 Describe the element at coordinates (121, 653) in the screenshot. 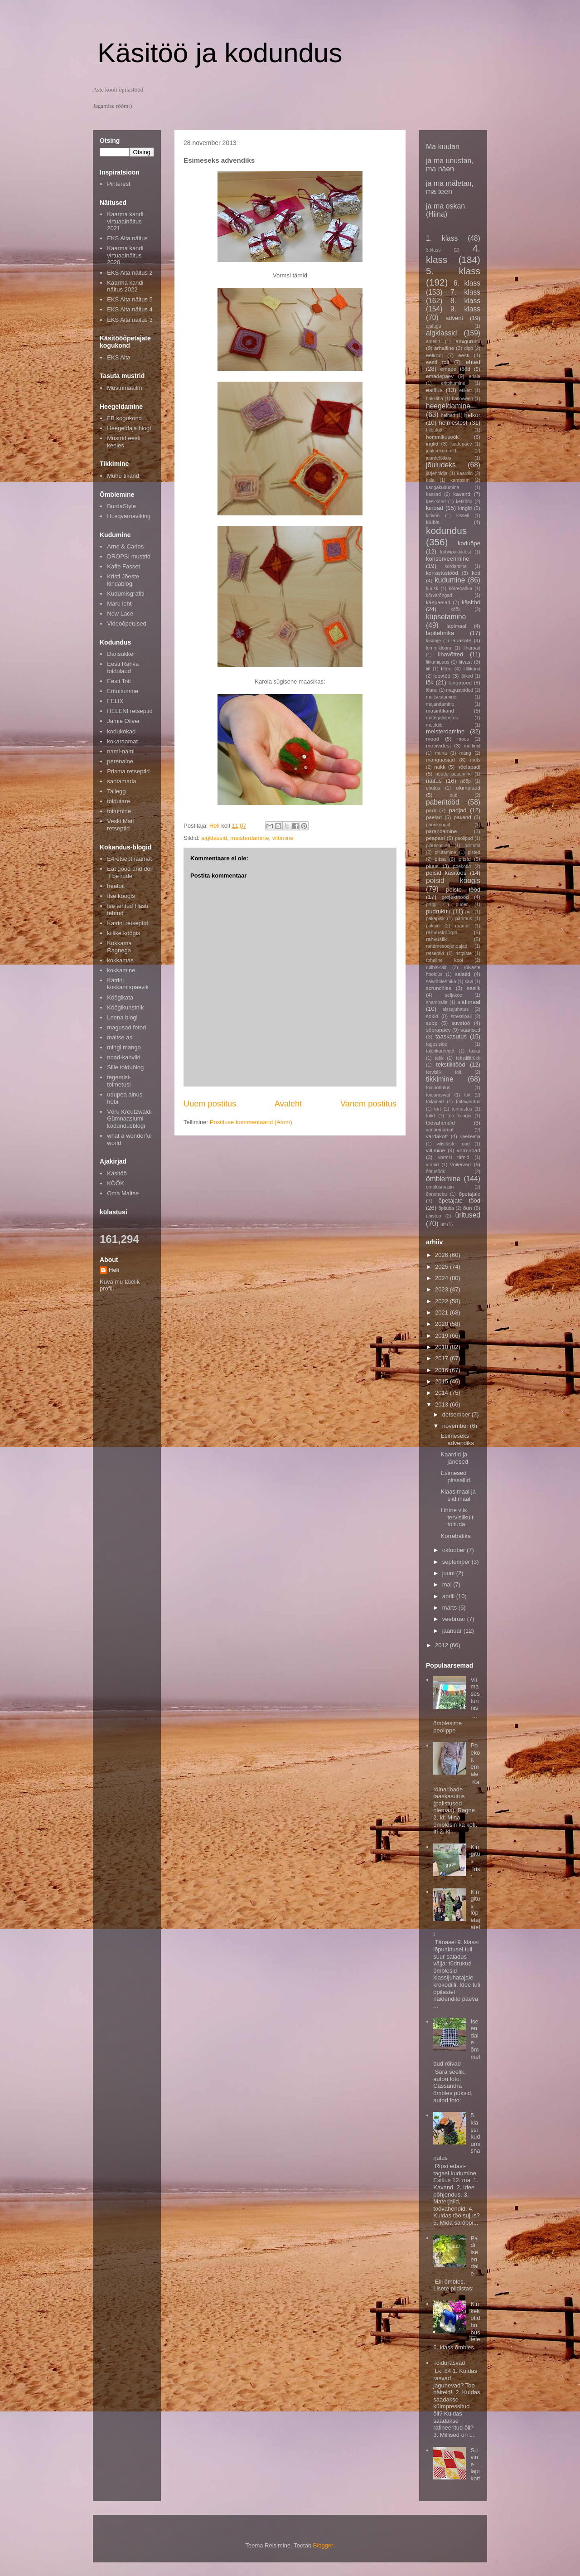

I see `Dansukker` at that location.